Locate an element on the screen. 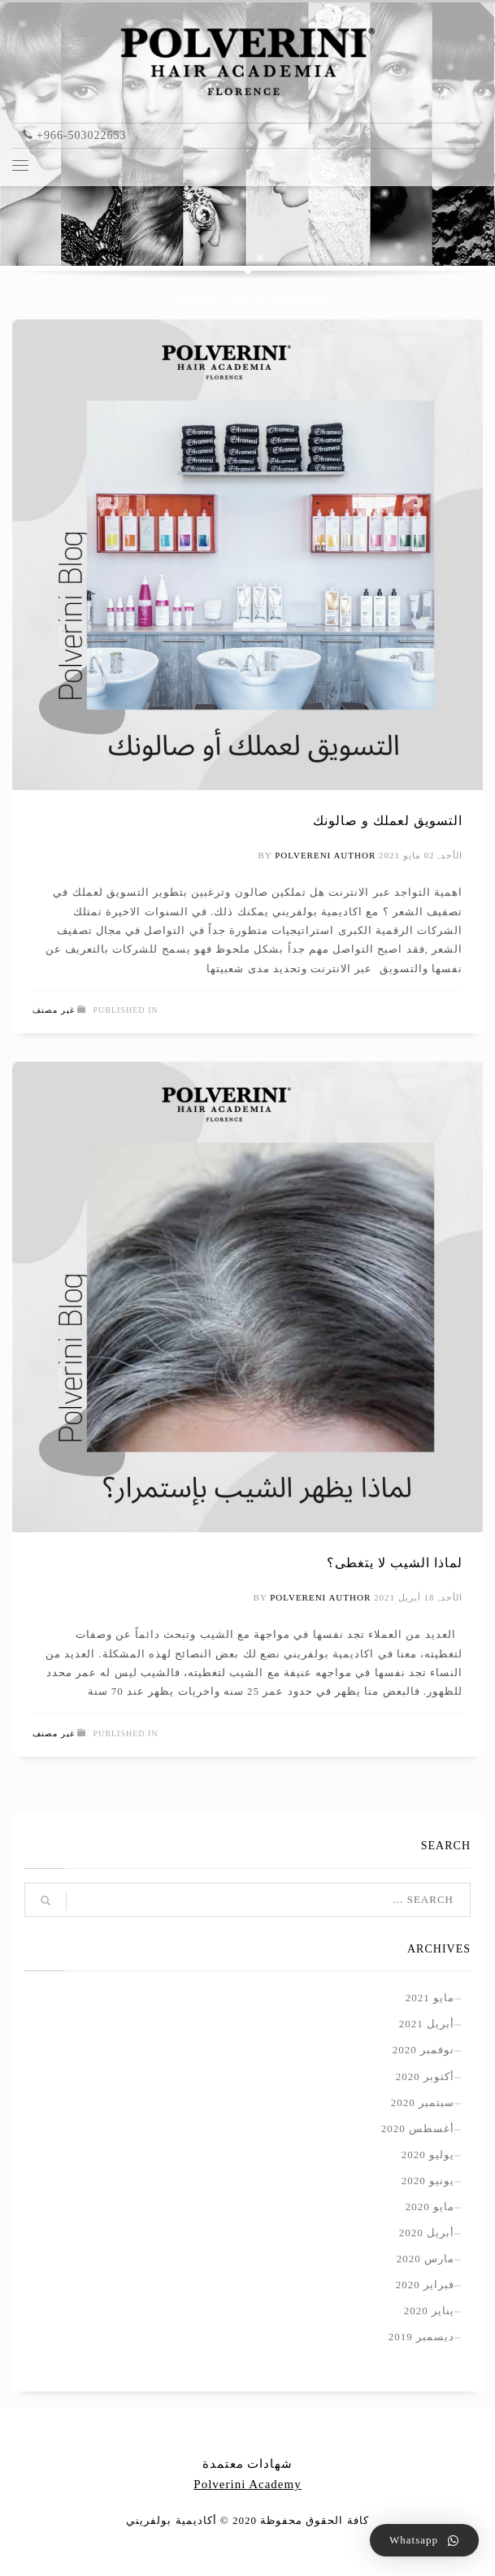 The width and height of the screenshot is (495, 2576). مايو 2020 is located at coordinates (430, 2206).